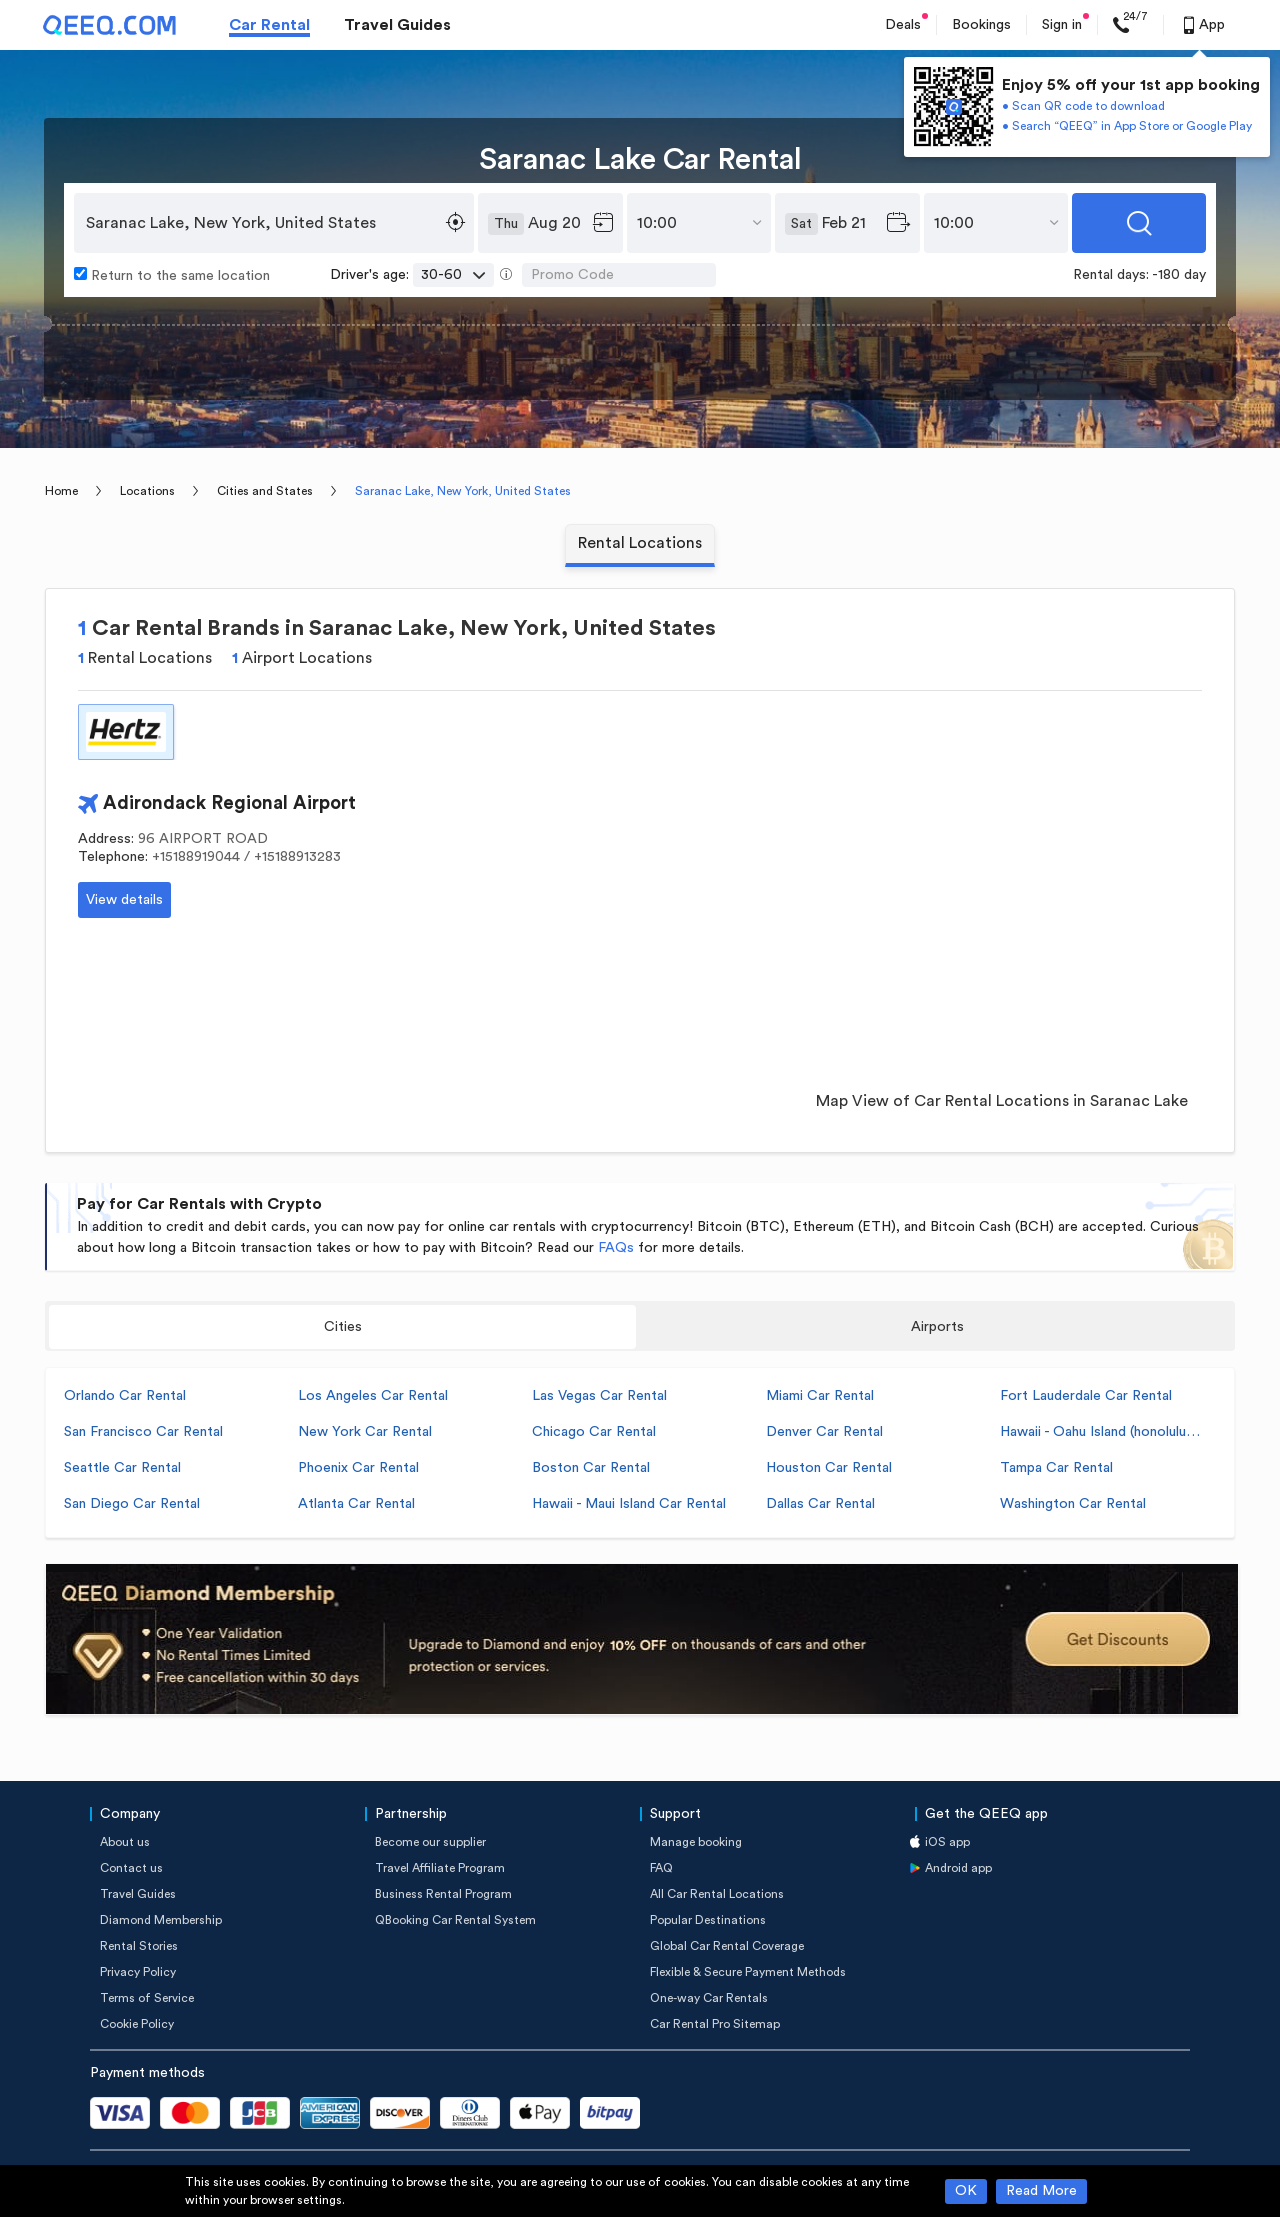 The width and height of the screenshot is (1280, 2217). Describe the element at coordinates (1100, 1432) in the screenshot. I see `Hawaii - Oahu Island (honolulu) Car Rental` at that location.